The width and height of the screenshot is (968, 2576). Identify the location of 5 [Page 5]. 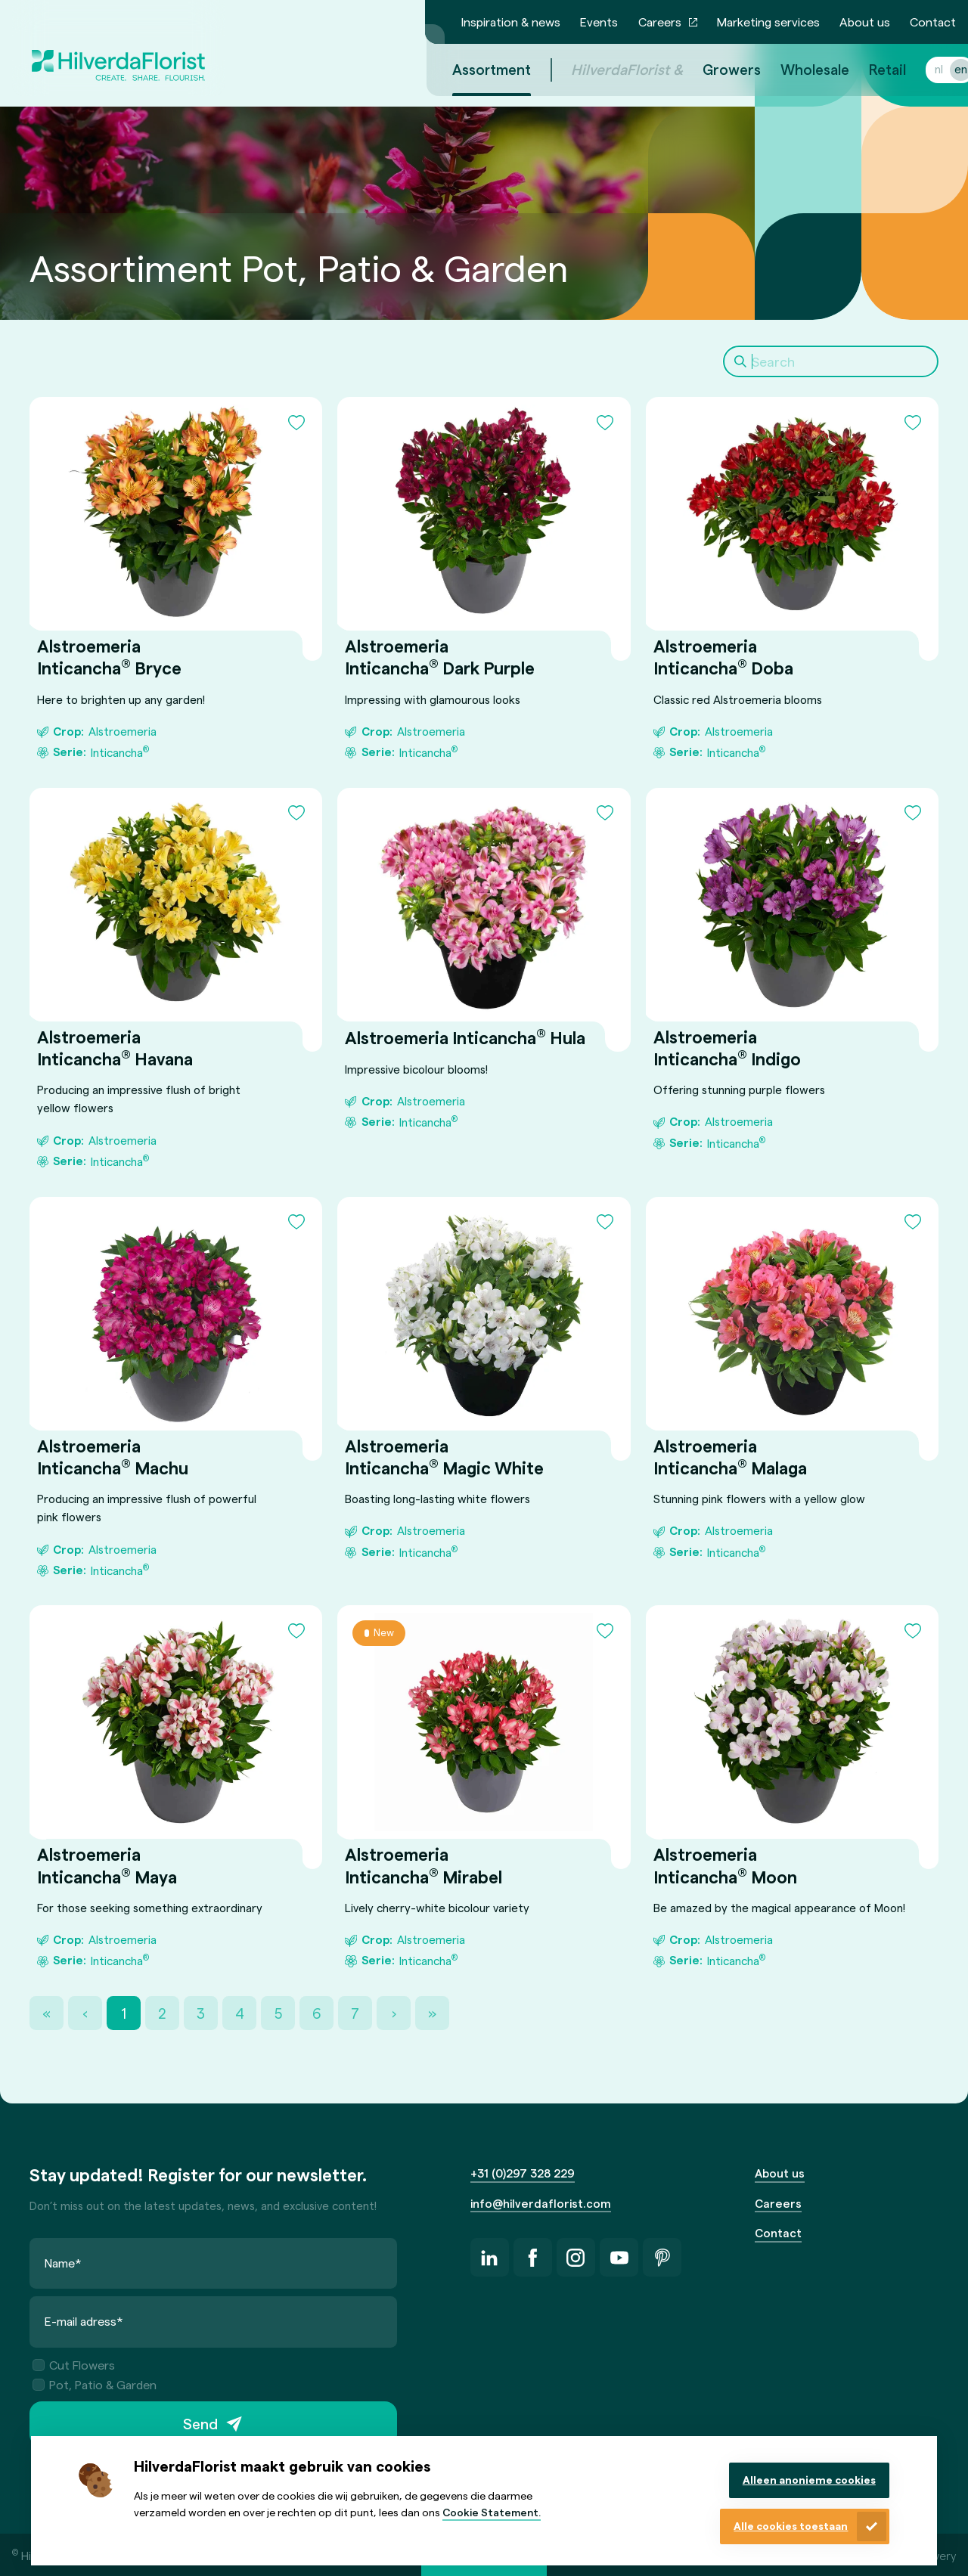
(278, 2013).